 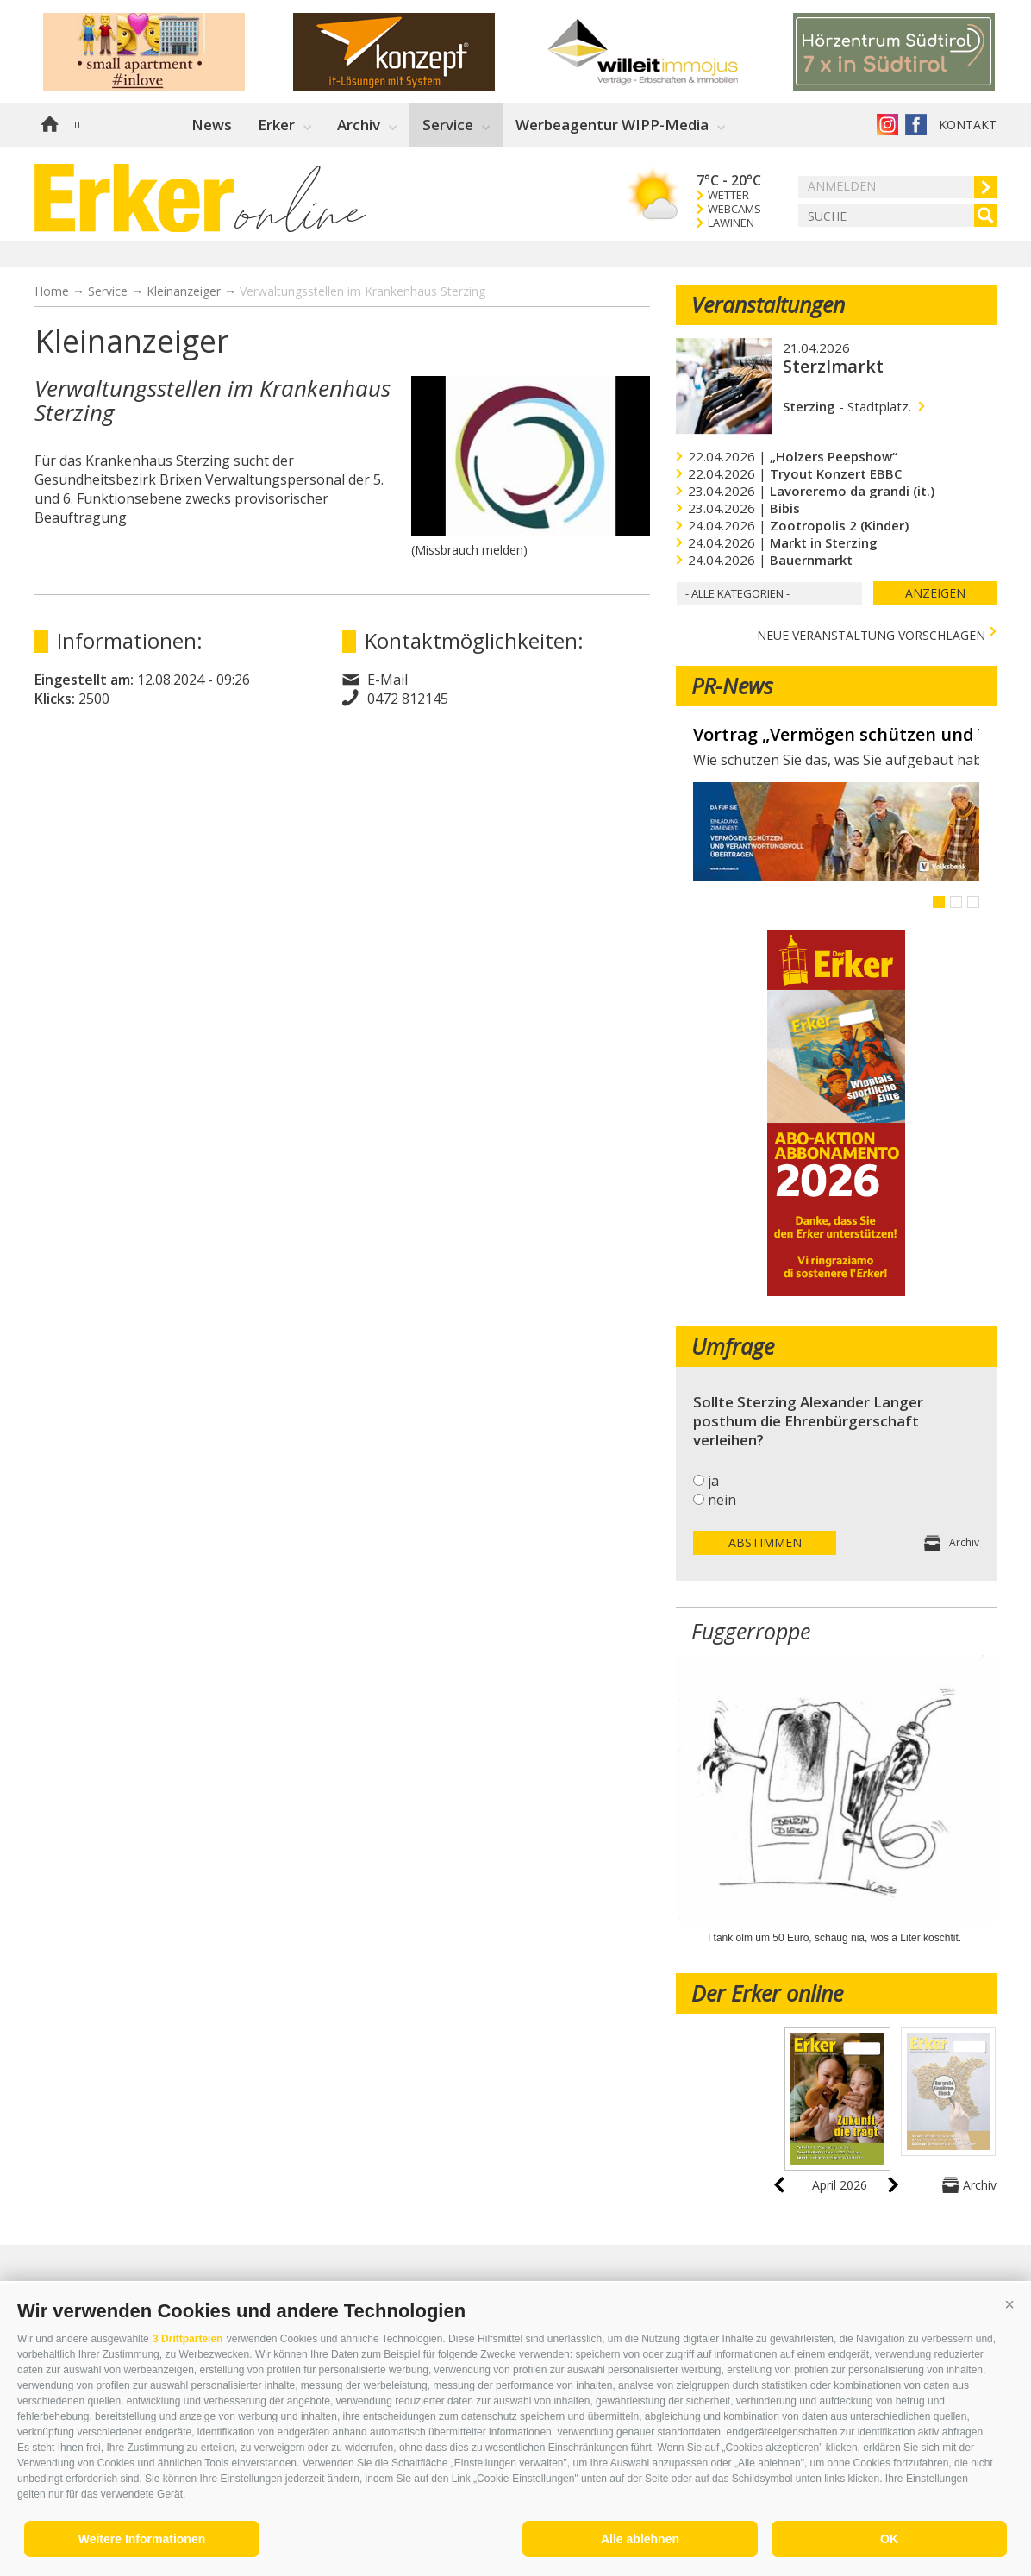 What do you see at coordinates (935, 593) in the screenshot?
I see `Anzeigen` at bounding box center [935, 593].